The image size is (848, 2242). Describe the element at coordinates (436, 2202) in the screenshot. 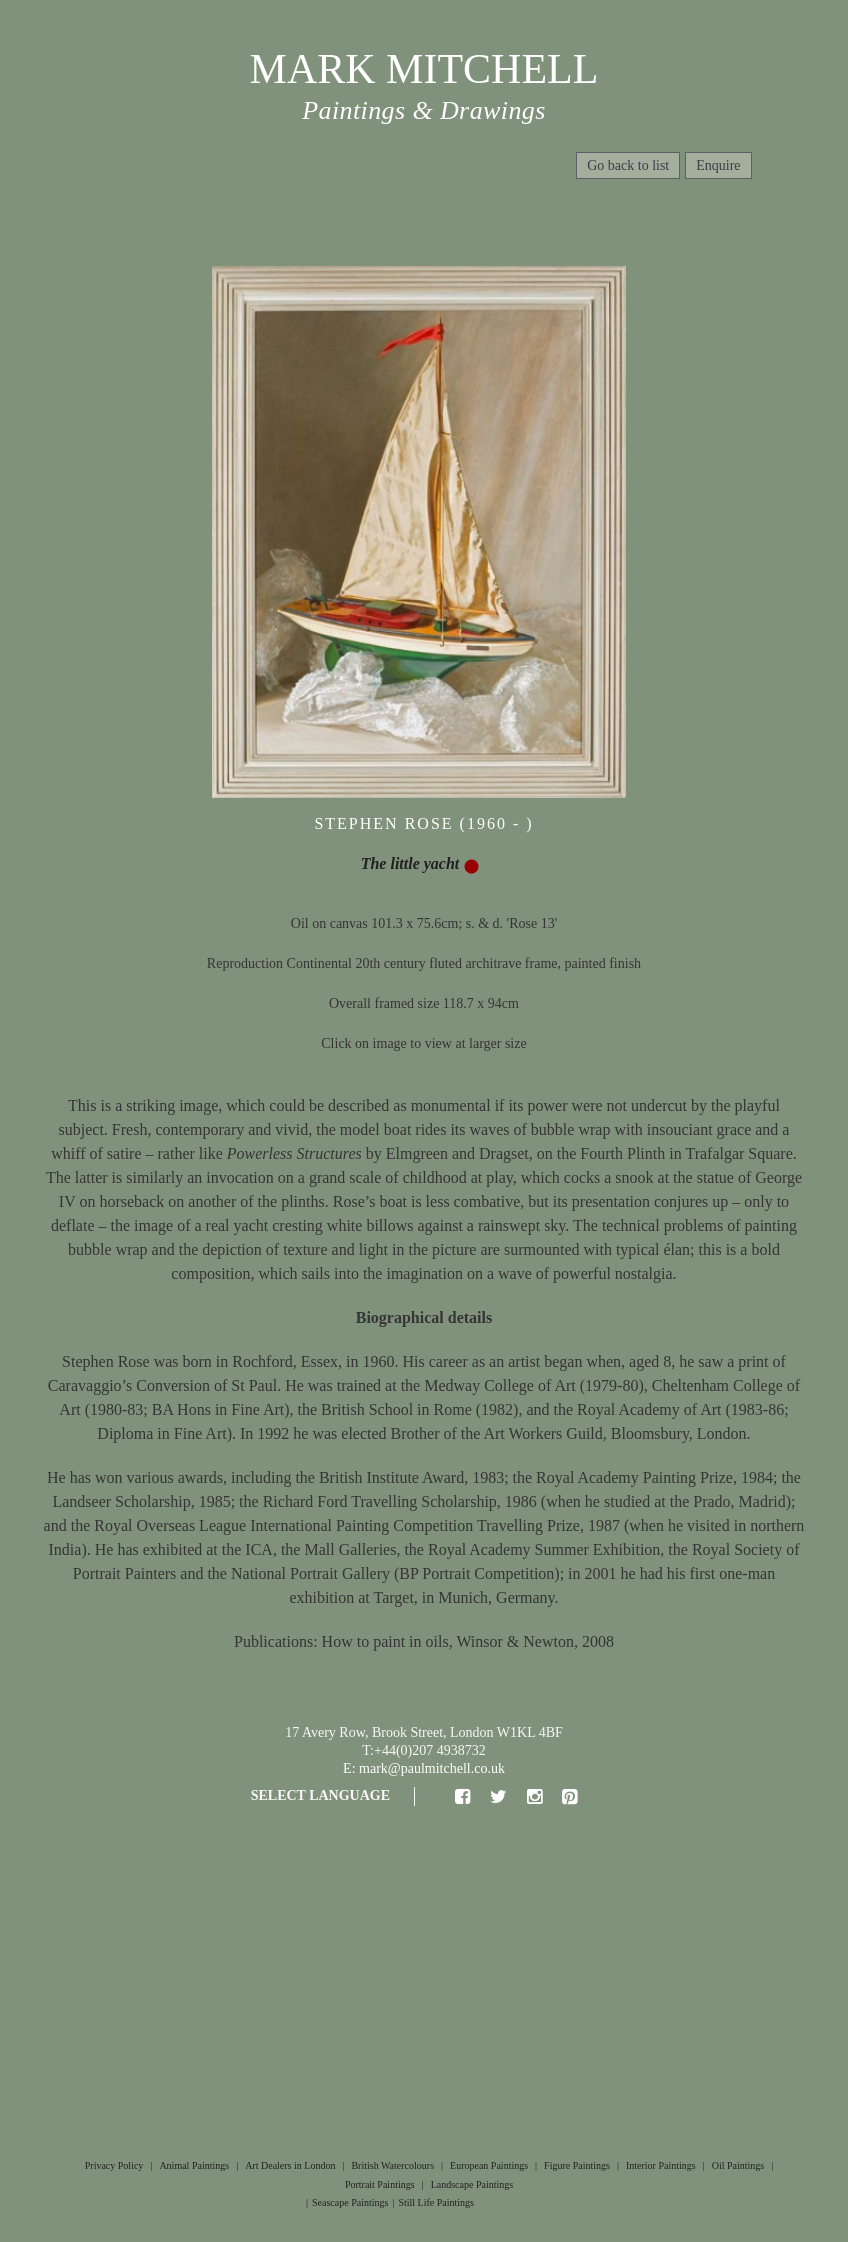

I see `Still Life Paintings` at that location.